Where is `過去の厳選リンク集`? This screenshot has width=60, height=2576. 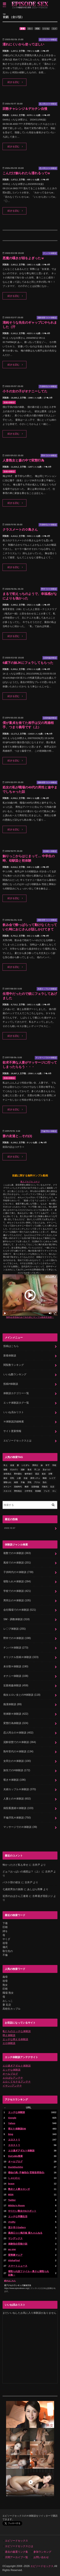
過去の厳選リンク集 is located at coordinates (16, 2551).